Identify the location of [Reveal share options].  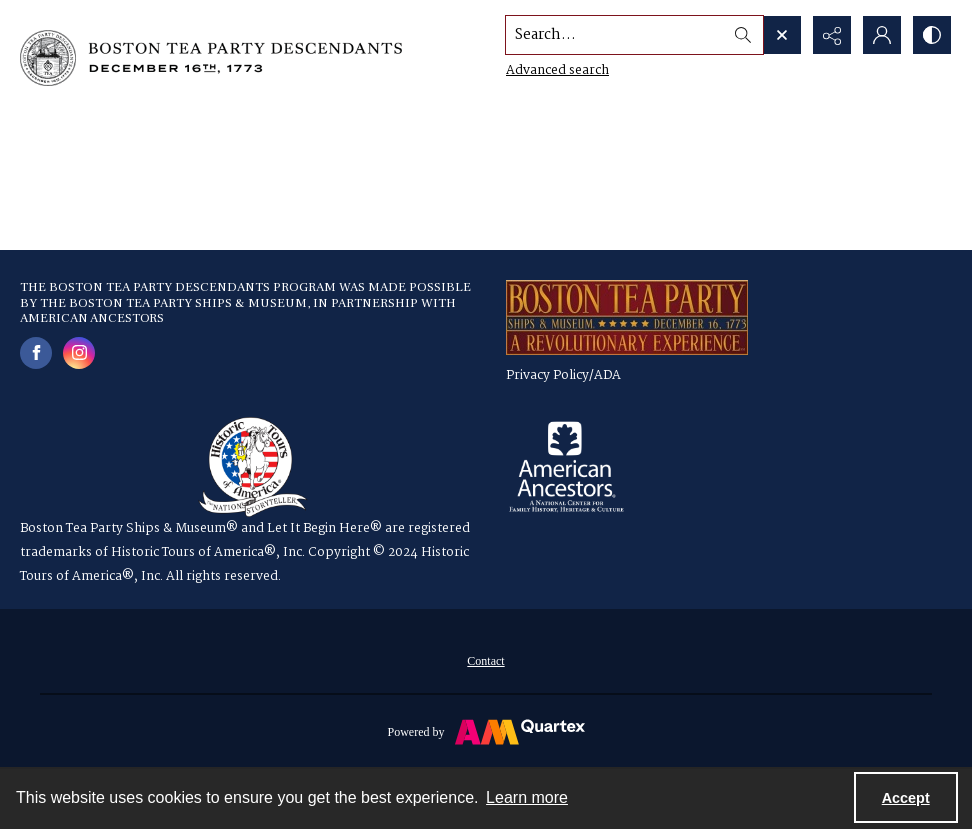
(832, 35).